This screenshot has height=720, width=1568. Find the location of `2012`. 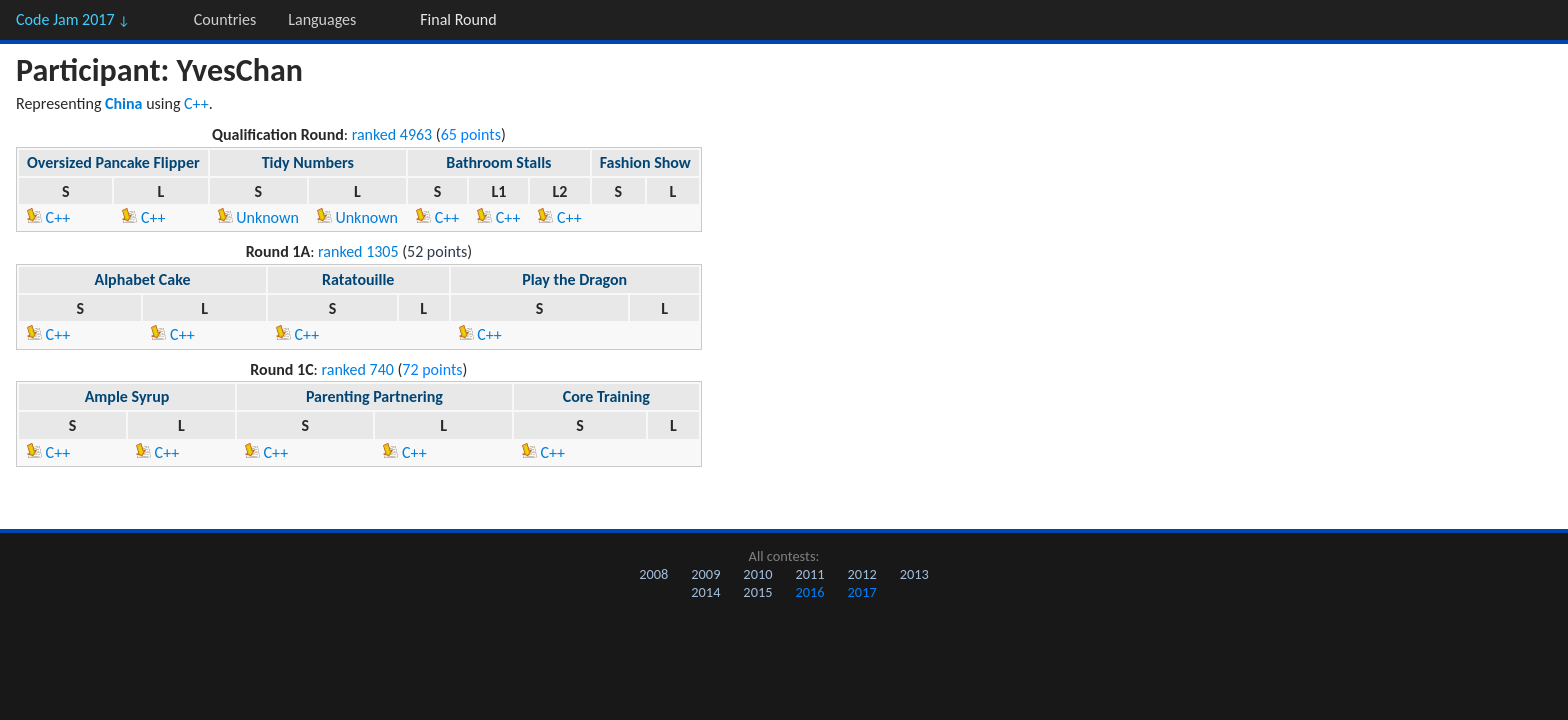

2012 is located at coordinates (862, 574).